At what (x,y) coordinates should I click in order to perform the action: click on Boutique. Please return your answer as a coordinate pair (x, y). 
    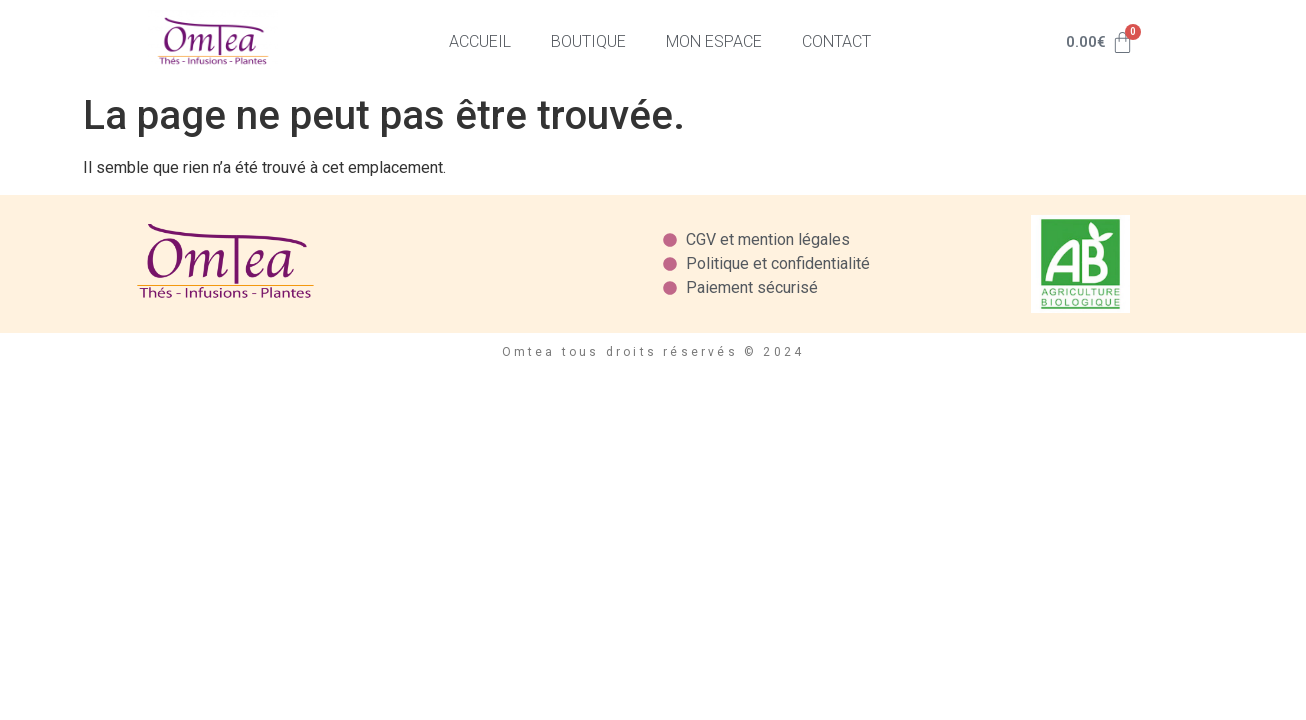
    Looking at the image, I should click on (588, 41).